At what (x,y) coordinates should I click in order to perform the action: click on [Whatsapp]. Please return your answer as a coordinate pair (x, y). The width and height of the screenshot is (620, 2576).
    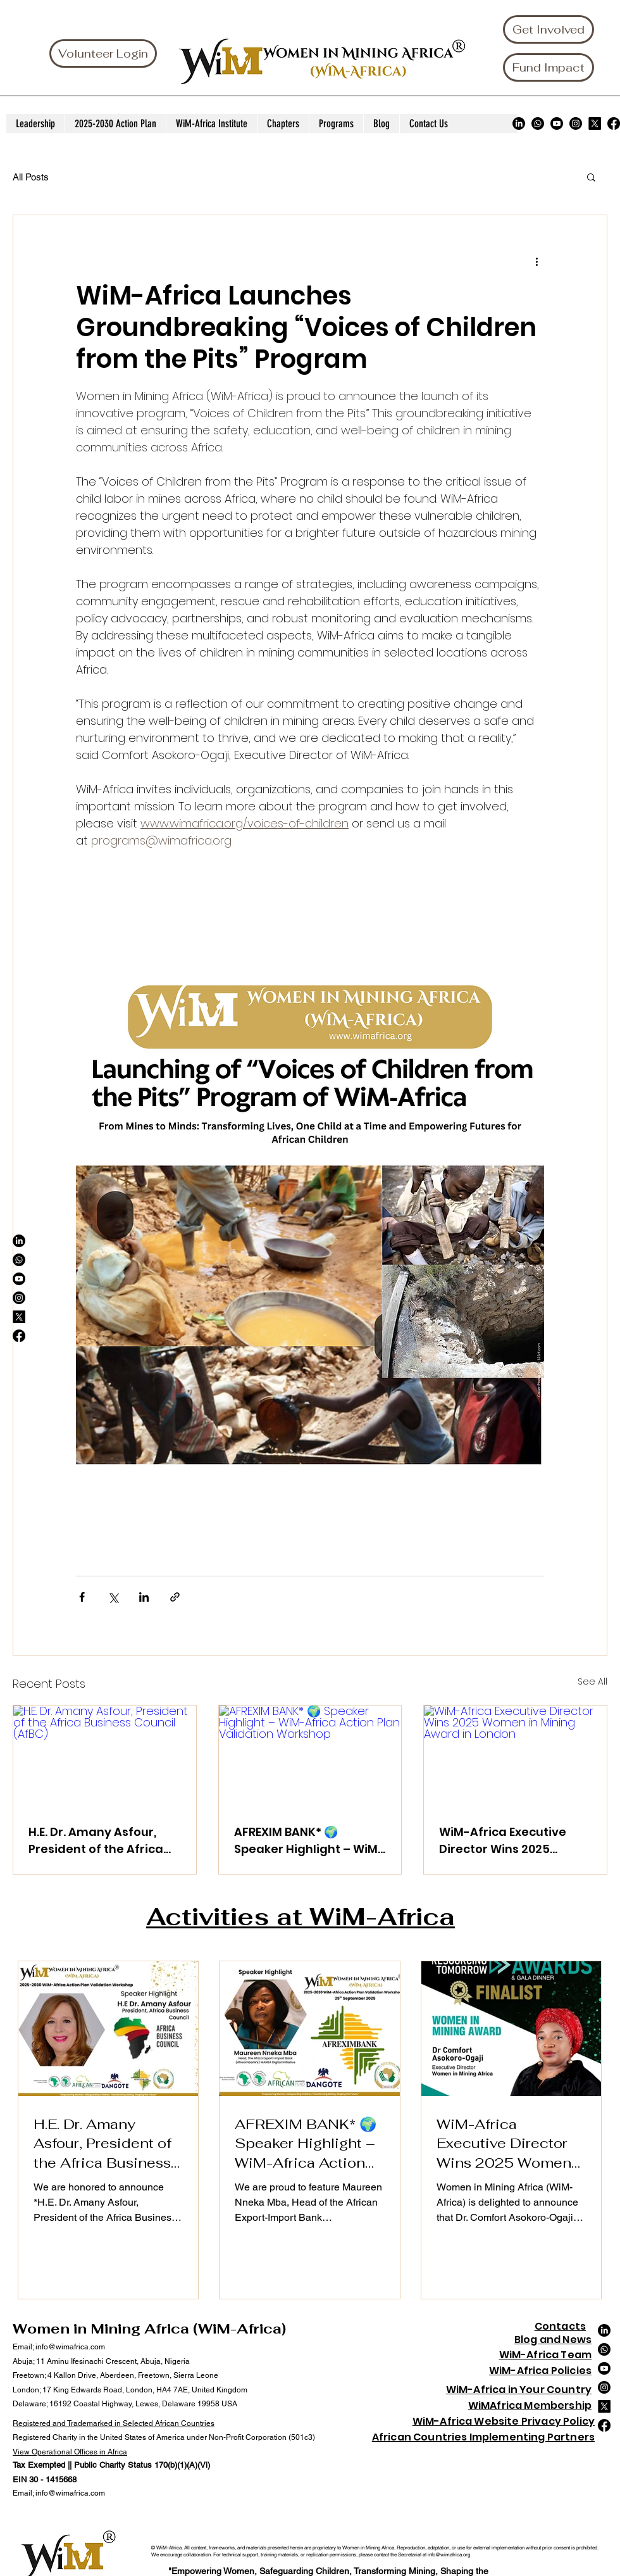
    Looking at the image, I should click on (537, 123).